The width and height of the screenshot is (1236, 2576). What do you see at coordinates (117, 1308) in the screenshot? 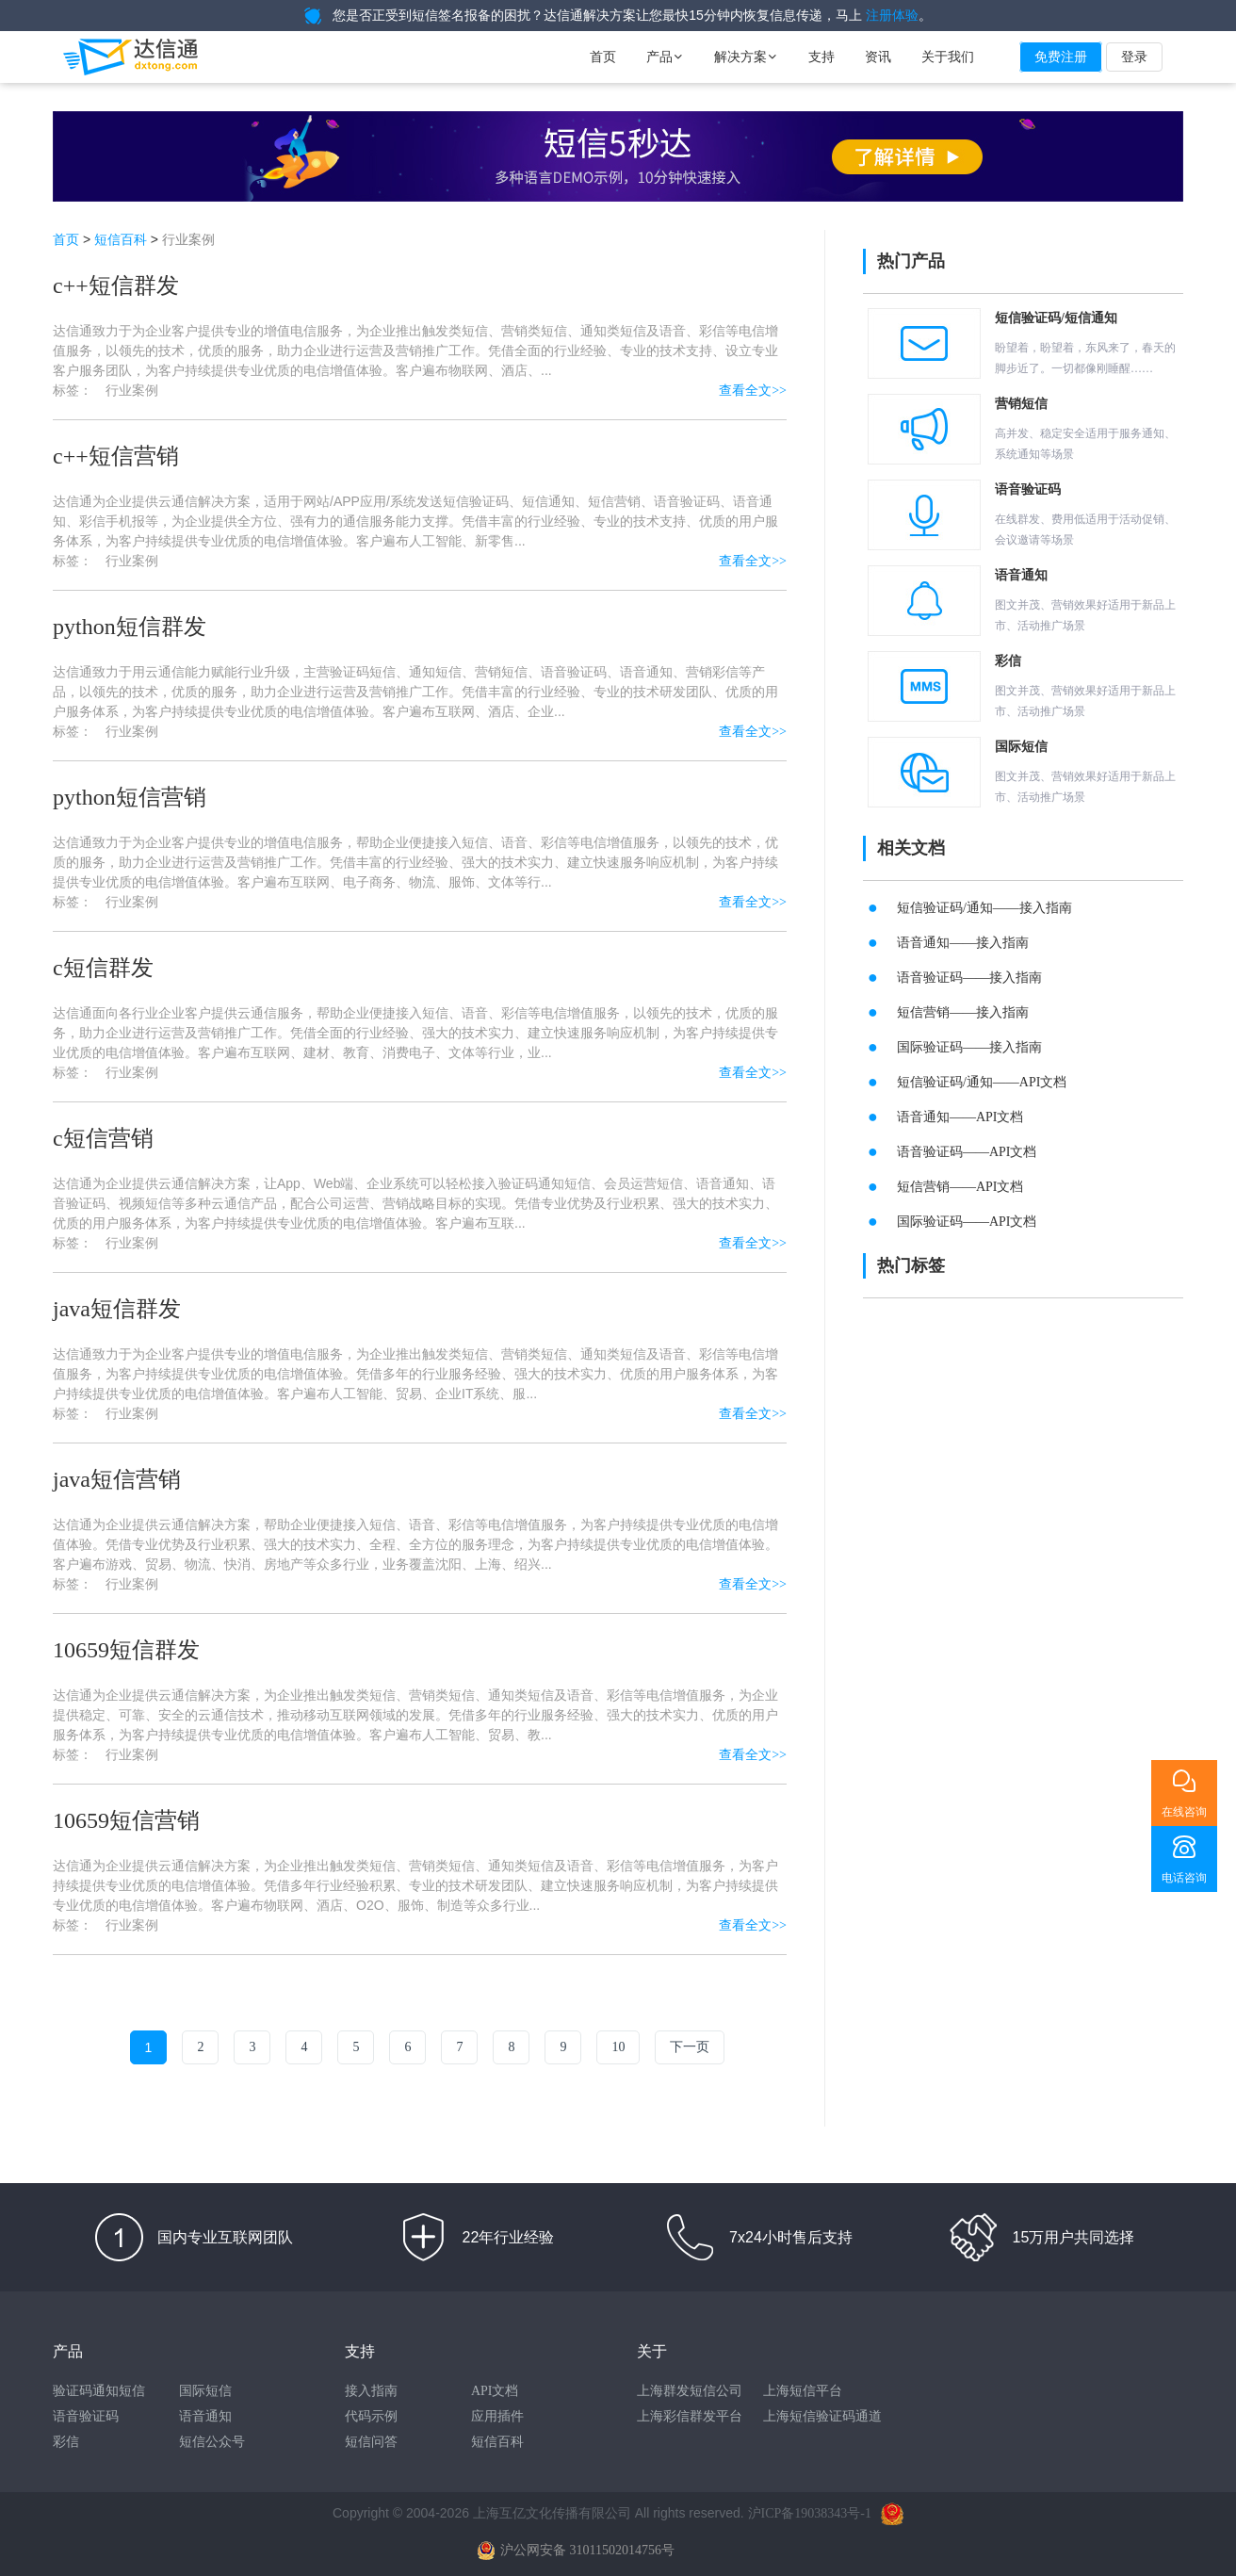
I see `java短信群发` at bounding box center [117, 1308].